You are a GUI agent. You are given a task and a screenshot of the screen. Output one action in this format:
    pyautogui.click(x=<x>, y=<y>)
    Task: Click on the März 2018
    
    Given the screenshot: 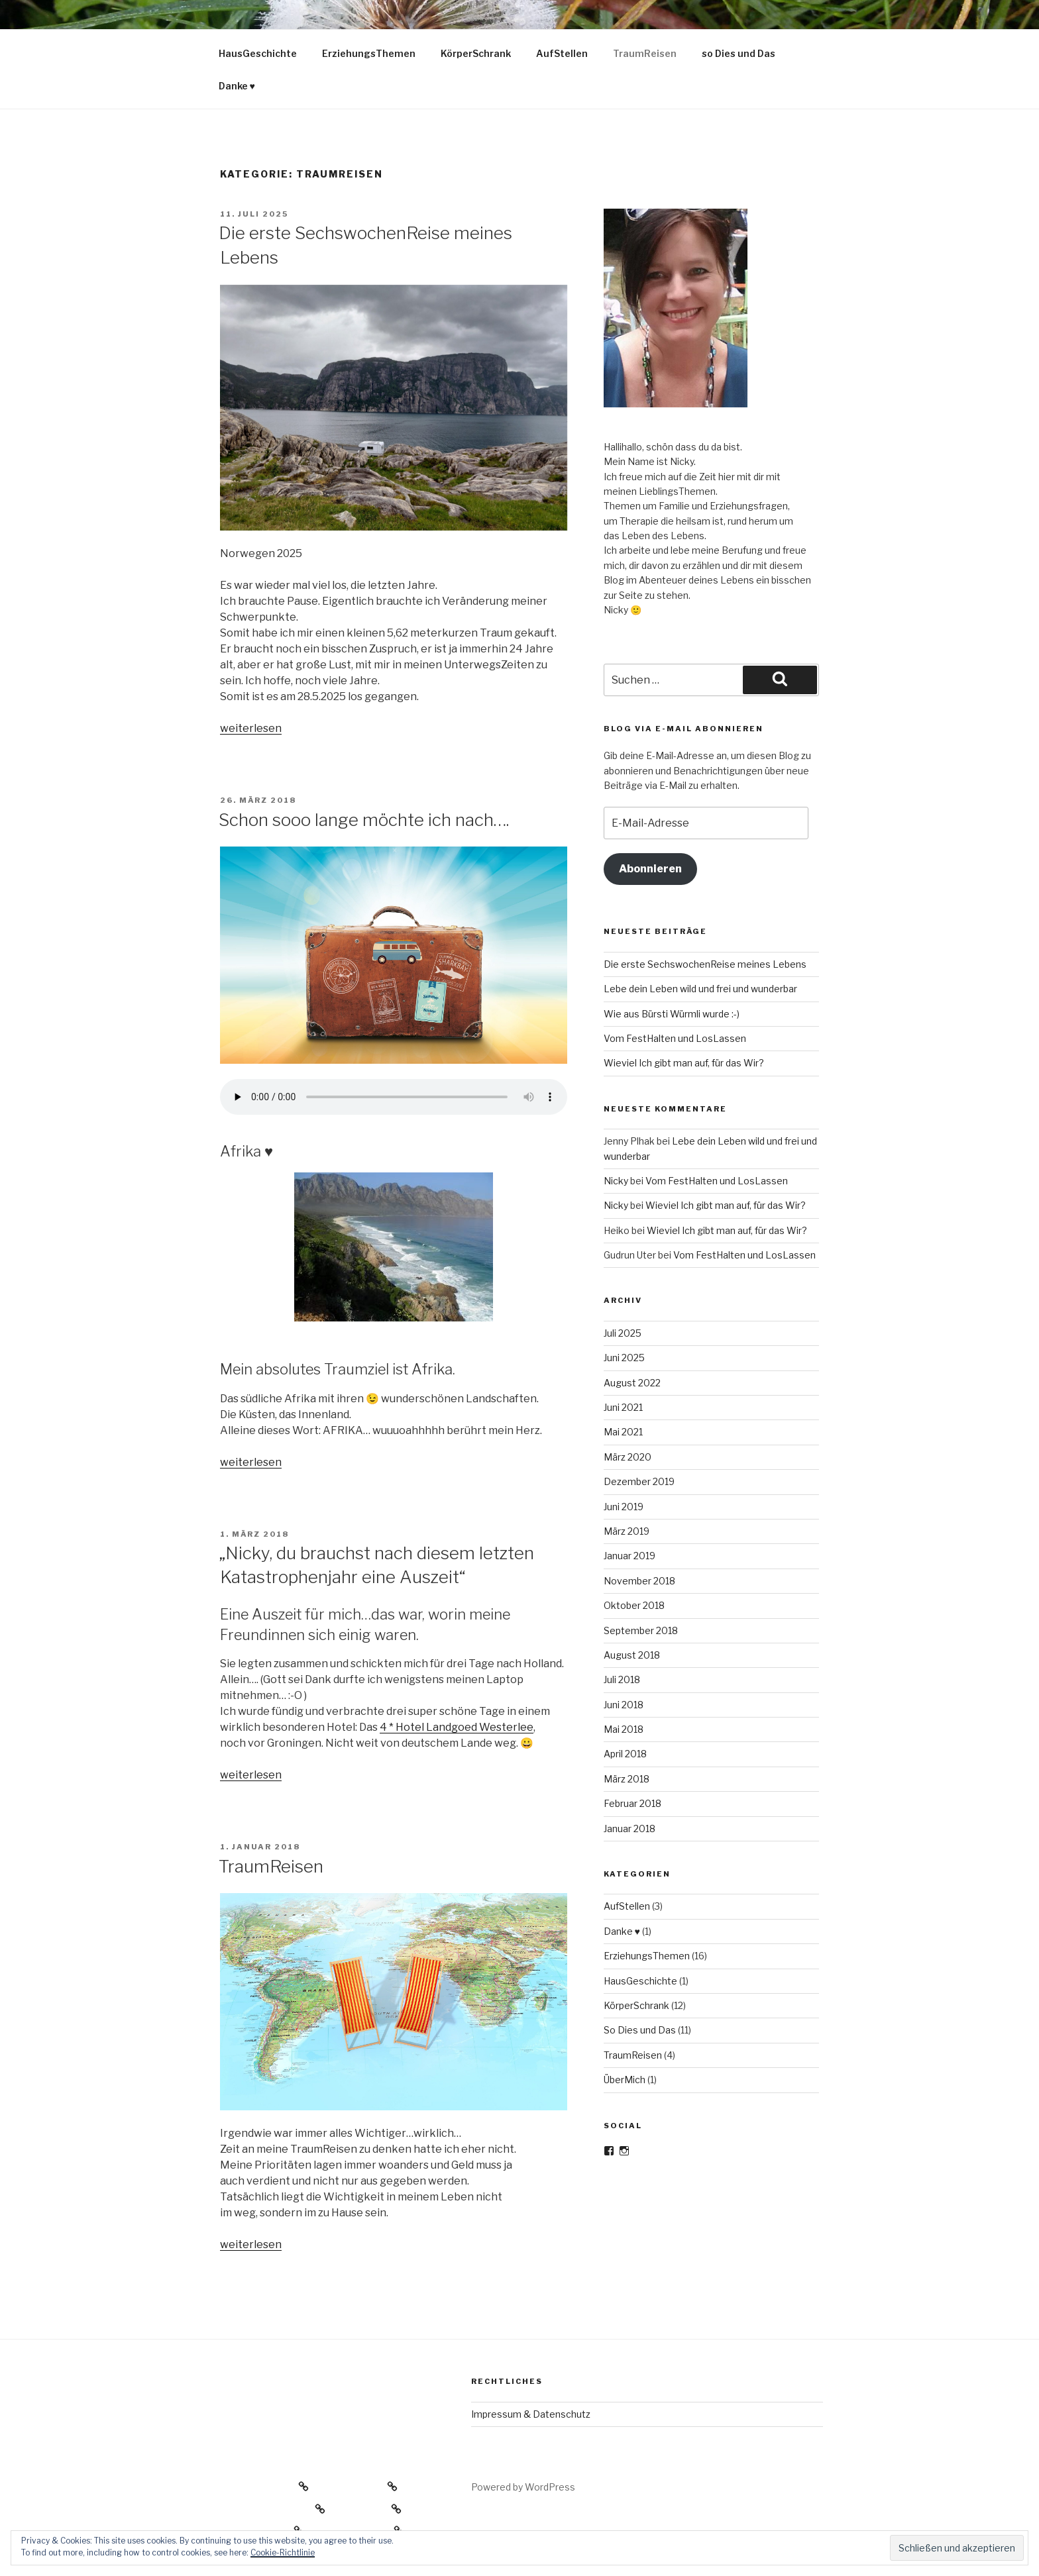 What is the action you would take?
    pyautogui.click(x=626, y=1778)
    